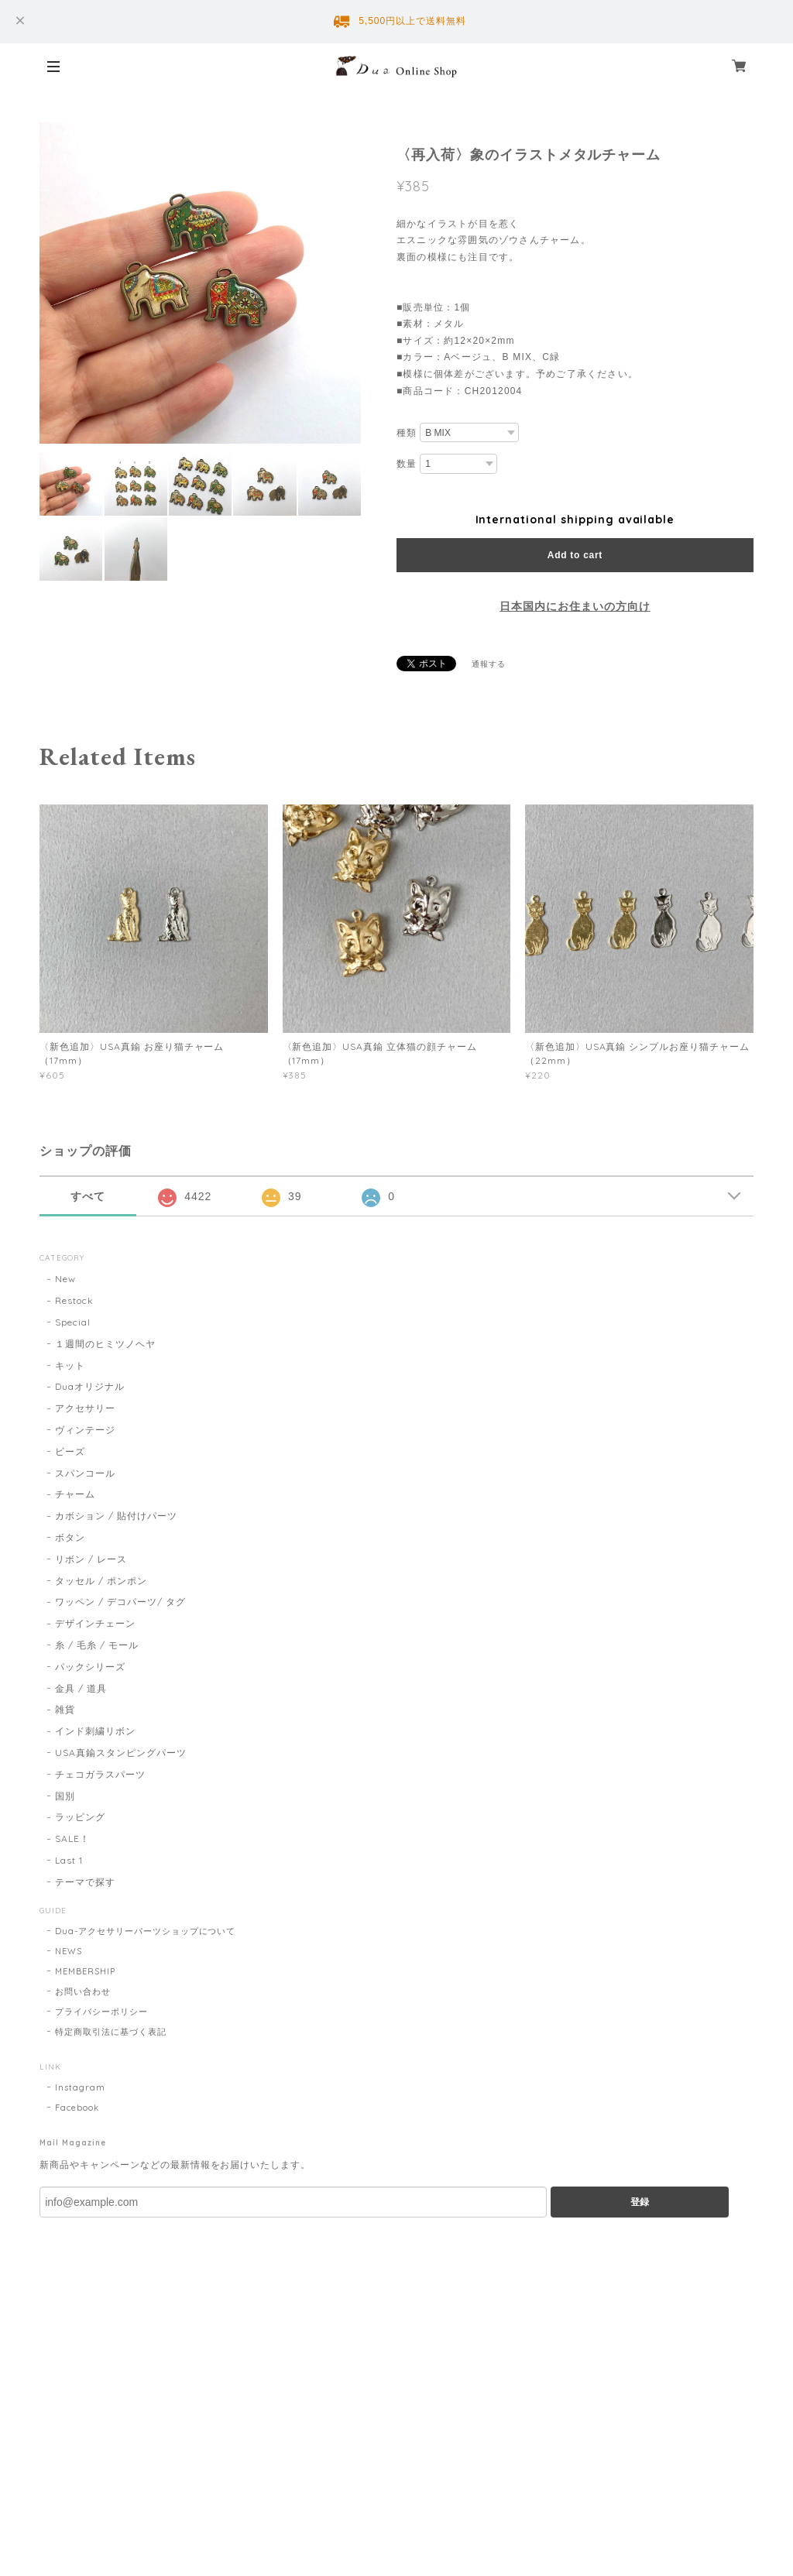 This screenshot has height=2576, width=793. Describe the element at coordinates (120, 1601) in the screenshot. I see `ワッペン / デコパーツ/ タグ` at that location.